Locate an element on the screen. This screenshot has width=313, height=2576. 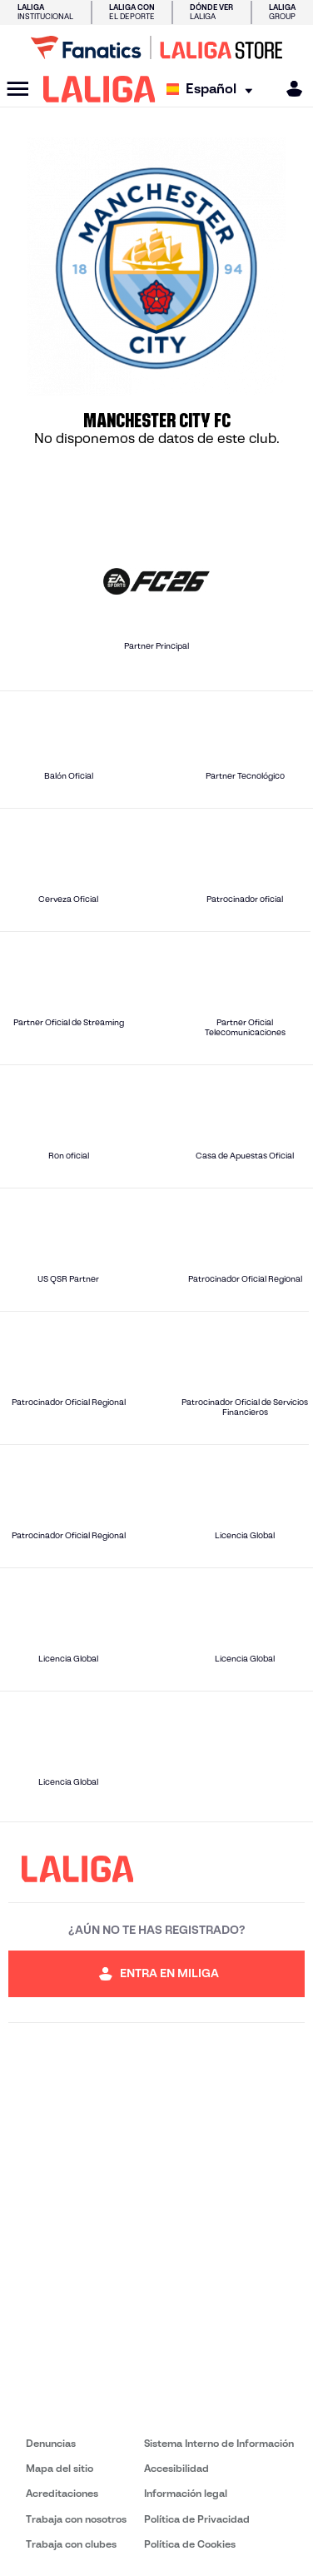
Accesibilidad is located at coordinates (176, 2468).